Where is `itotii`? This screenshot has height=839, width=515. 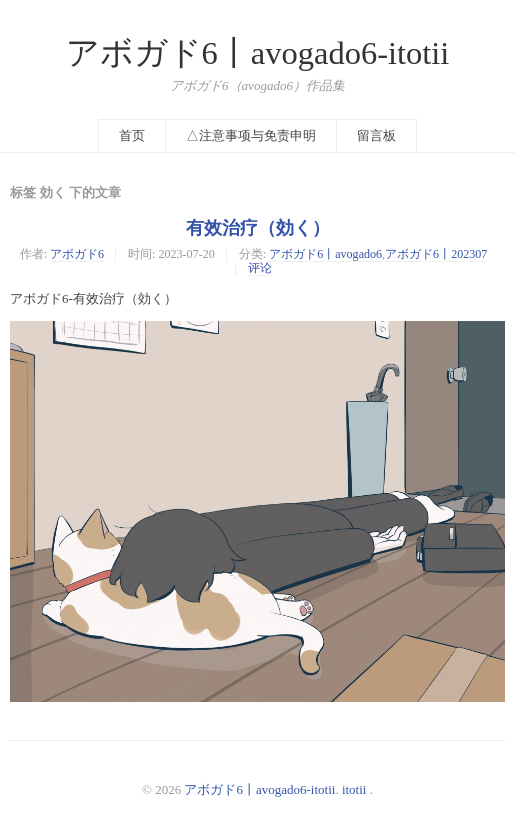 itotii is located at coordinates (354, 789).